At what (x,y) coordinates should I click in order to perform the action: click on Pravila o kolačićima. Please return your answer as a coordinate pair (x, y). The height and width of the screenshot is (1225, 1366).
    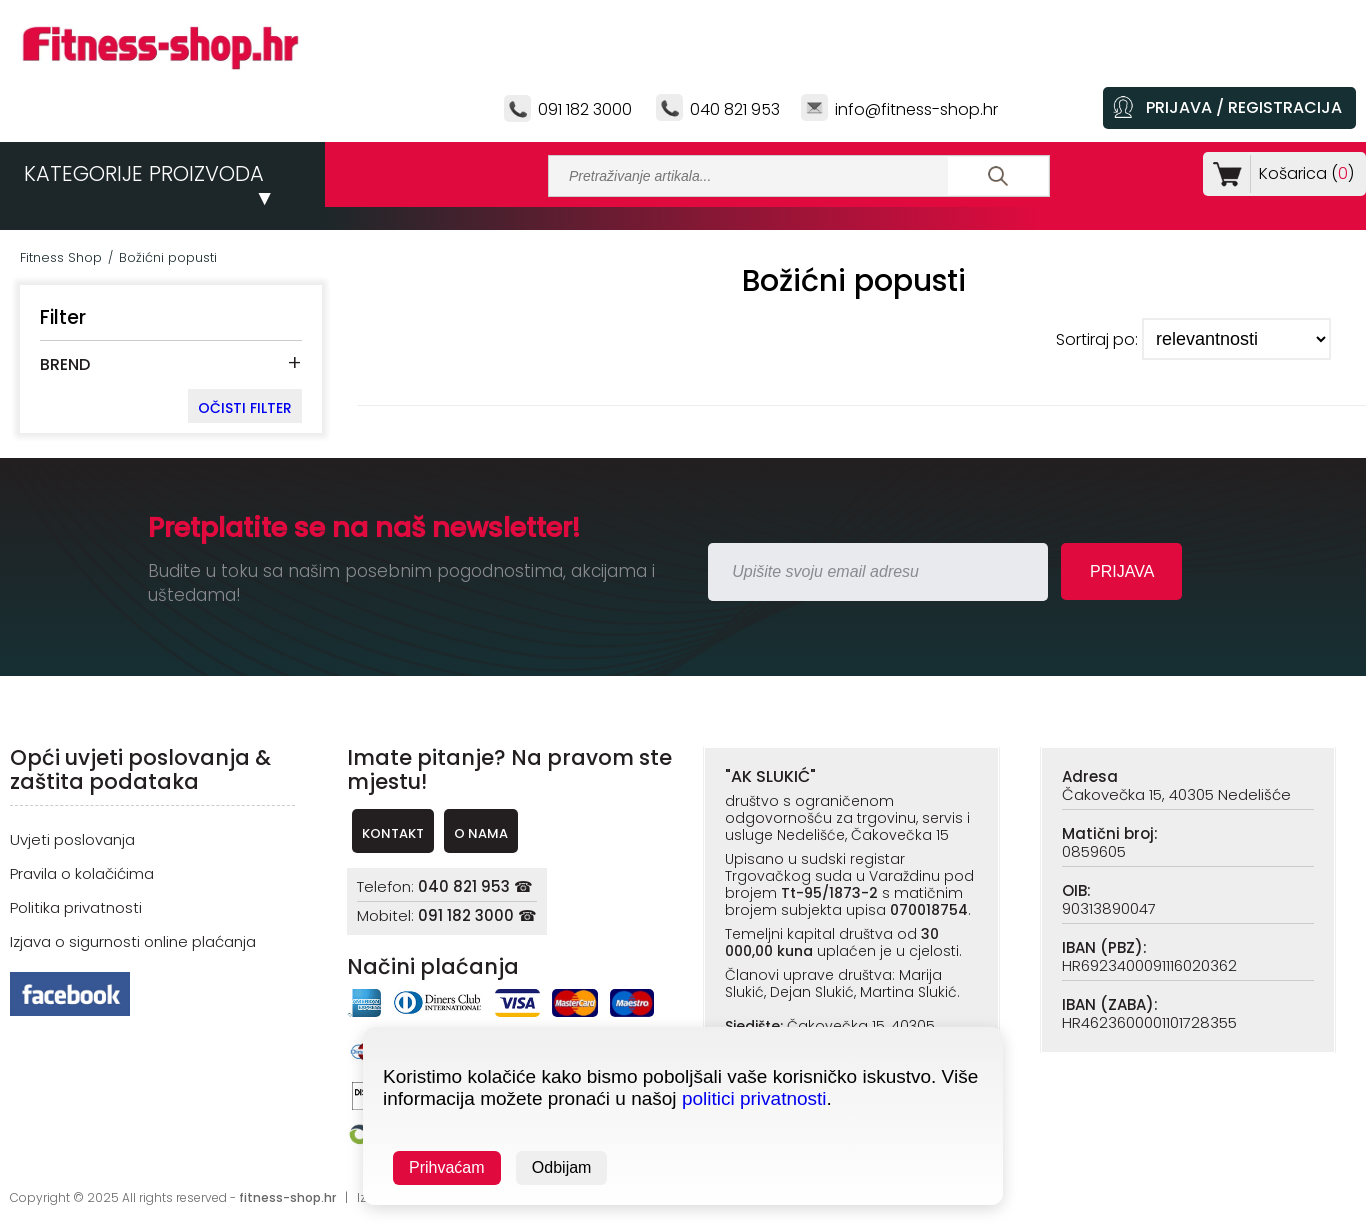
    Looking at the image, I should click on (82, 873).